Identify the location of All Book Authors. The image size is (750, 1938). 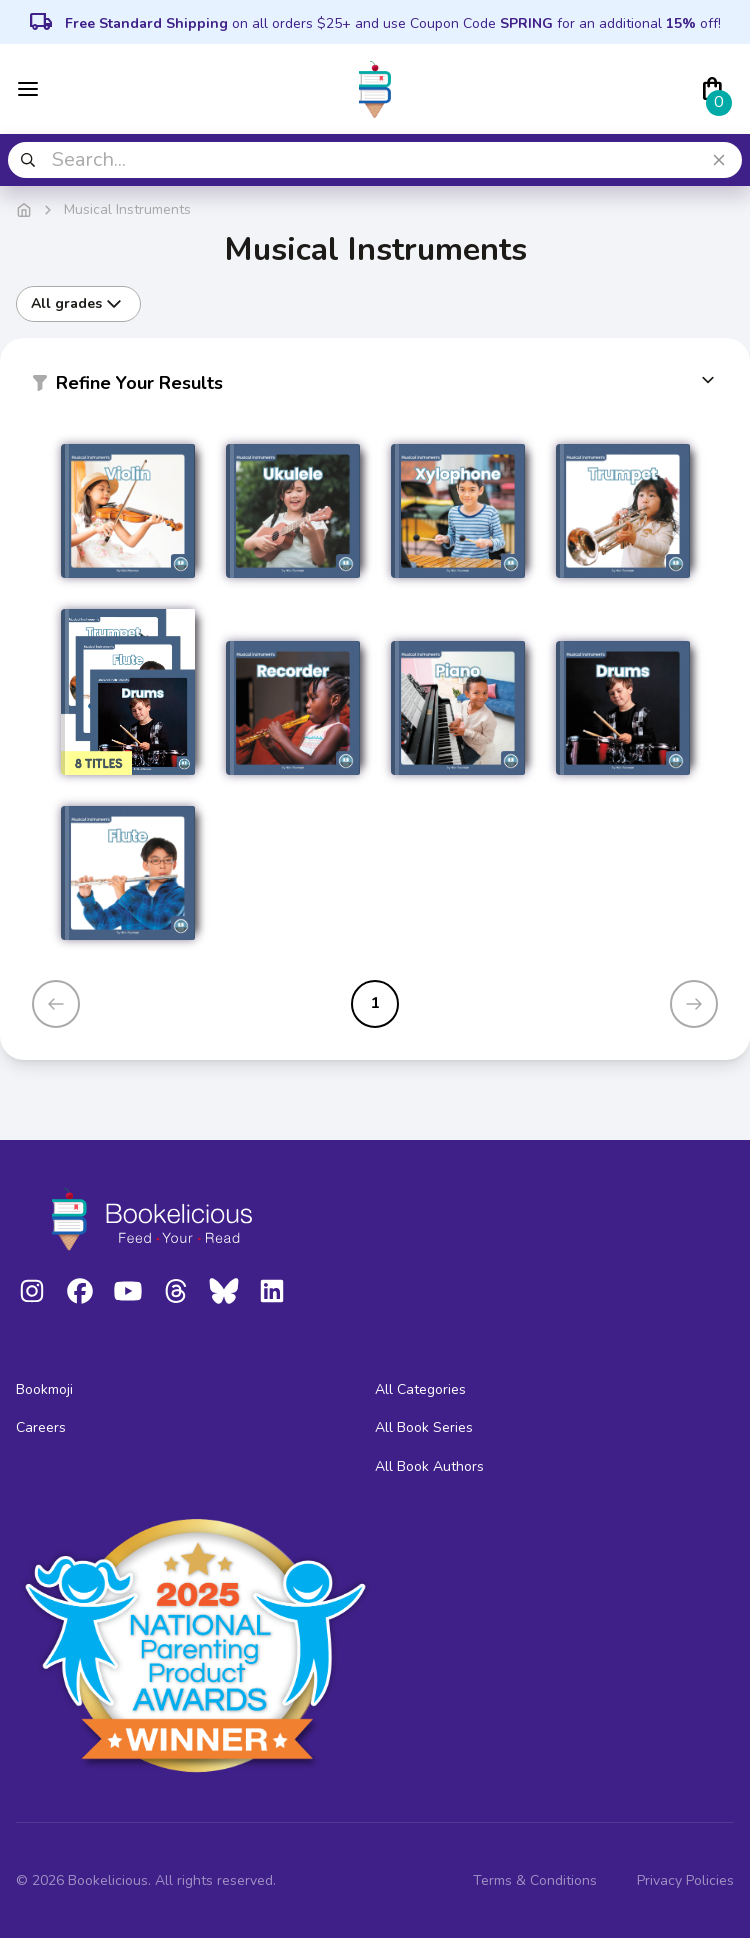
(429, 1466).